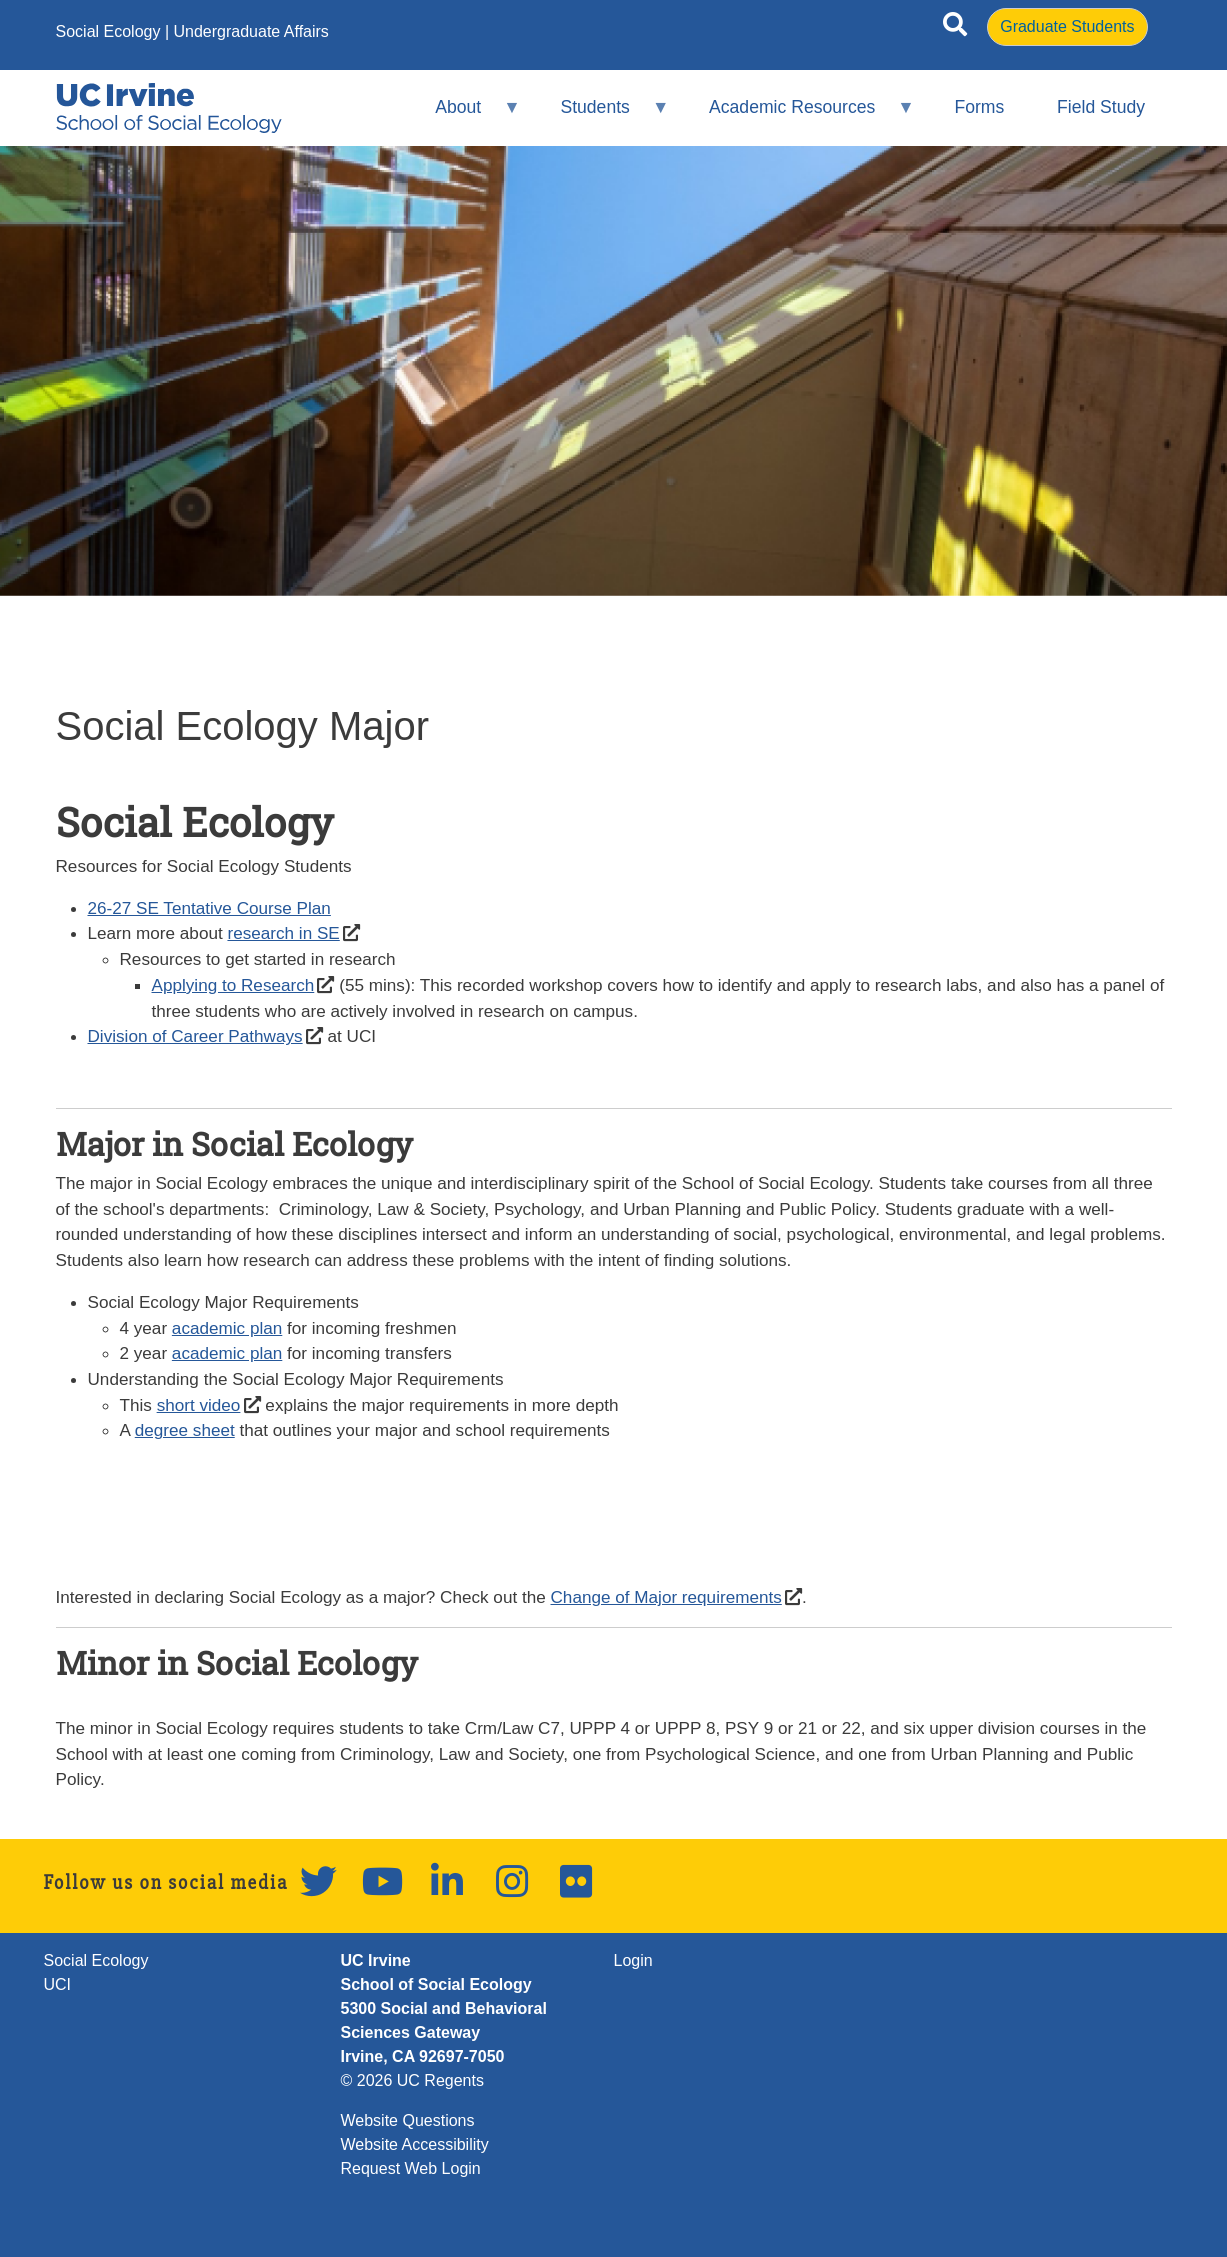  I want to click on Change of Major requirements, so click(666, 1597).